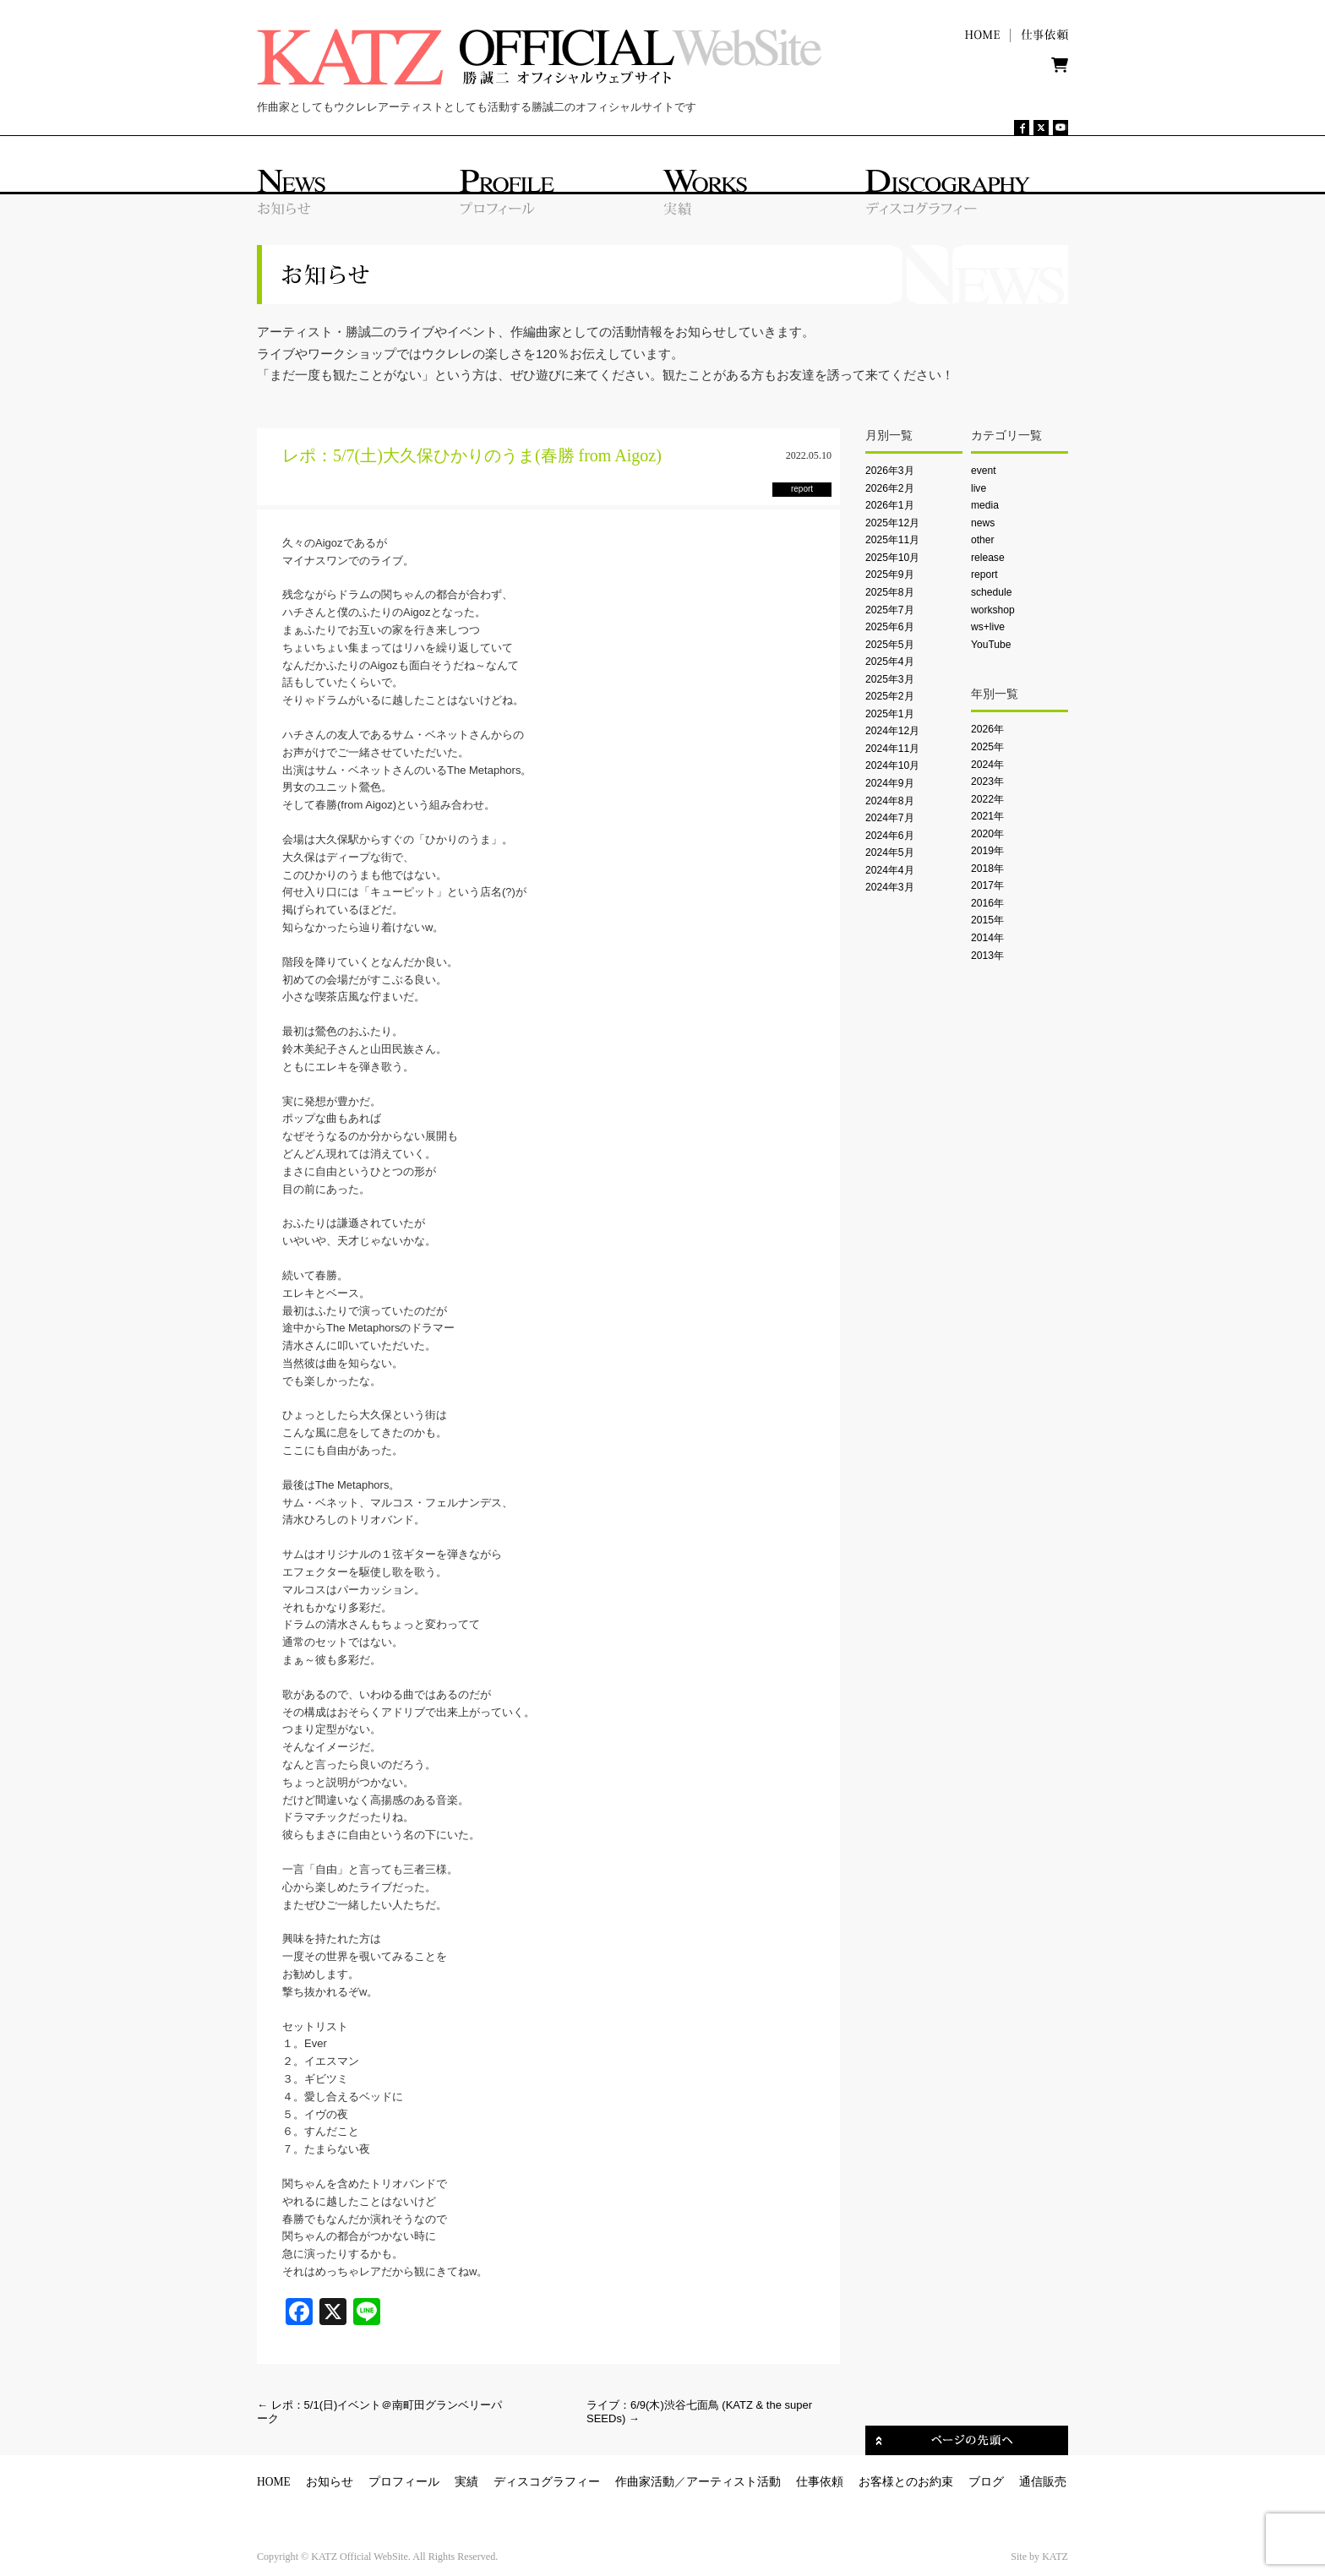 The image size is (1325, 2576). What do you see at coordinates (892, 748) in the screenshot?
I see `2024年11月` at bounding box center [892, 748].